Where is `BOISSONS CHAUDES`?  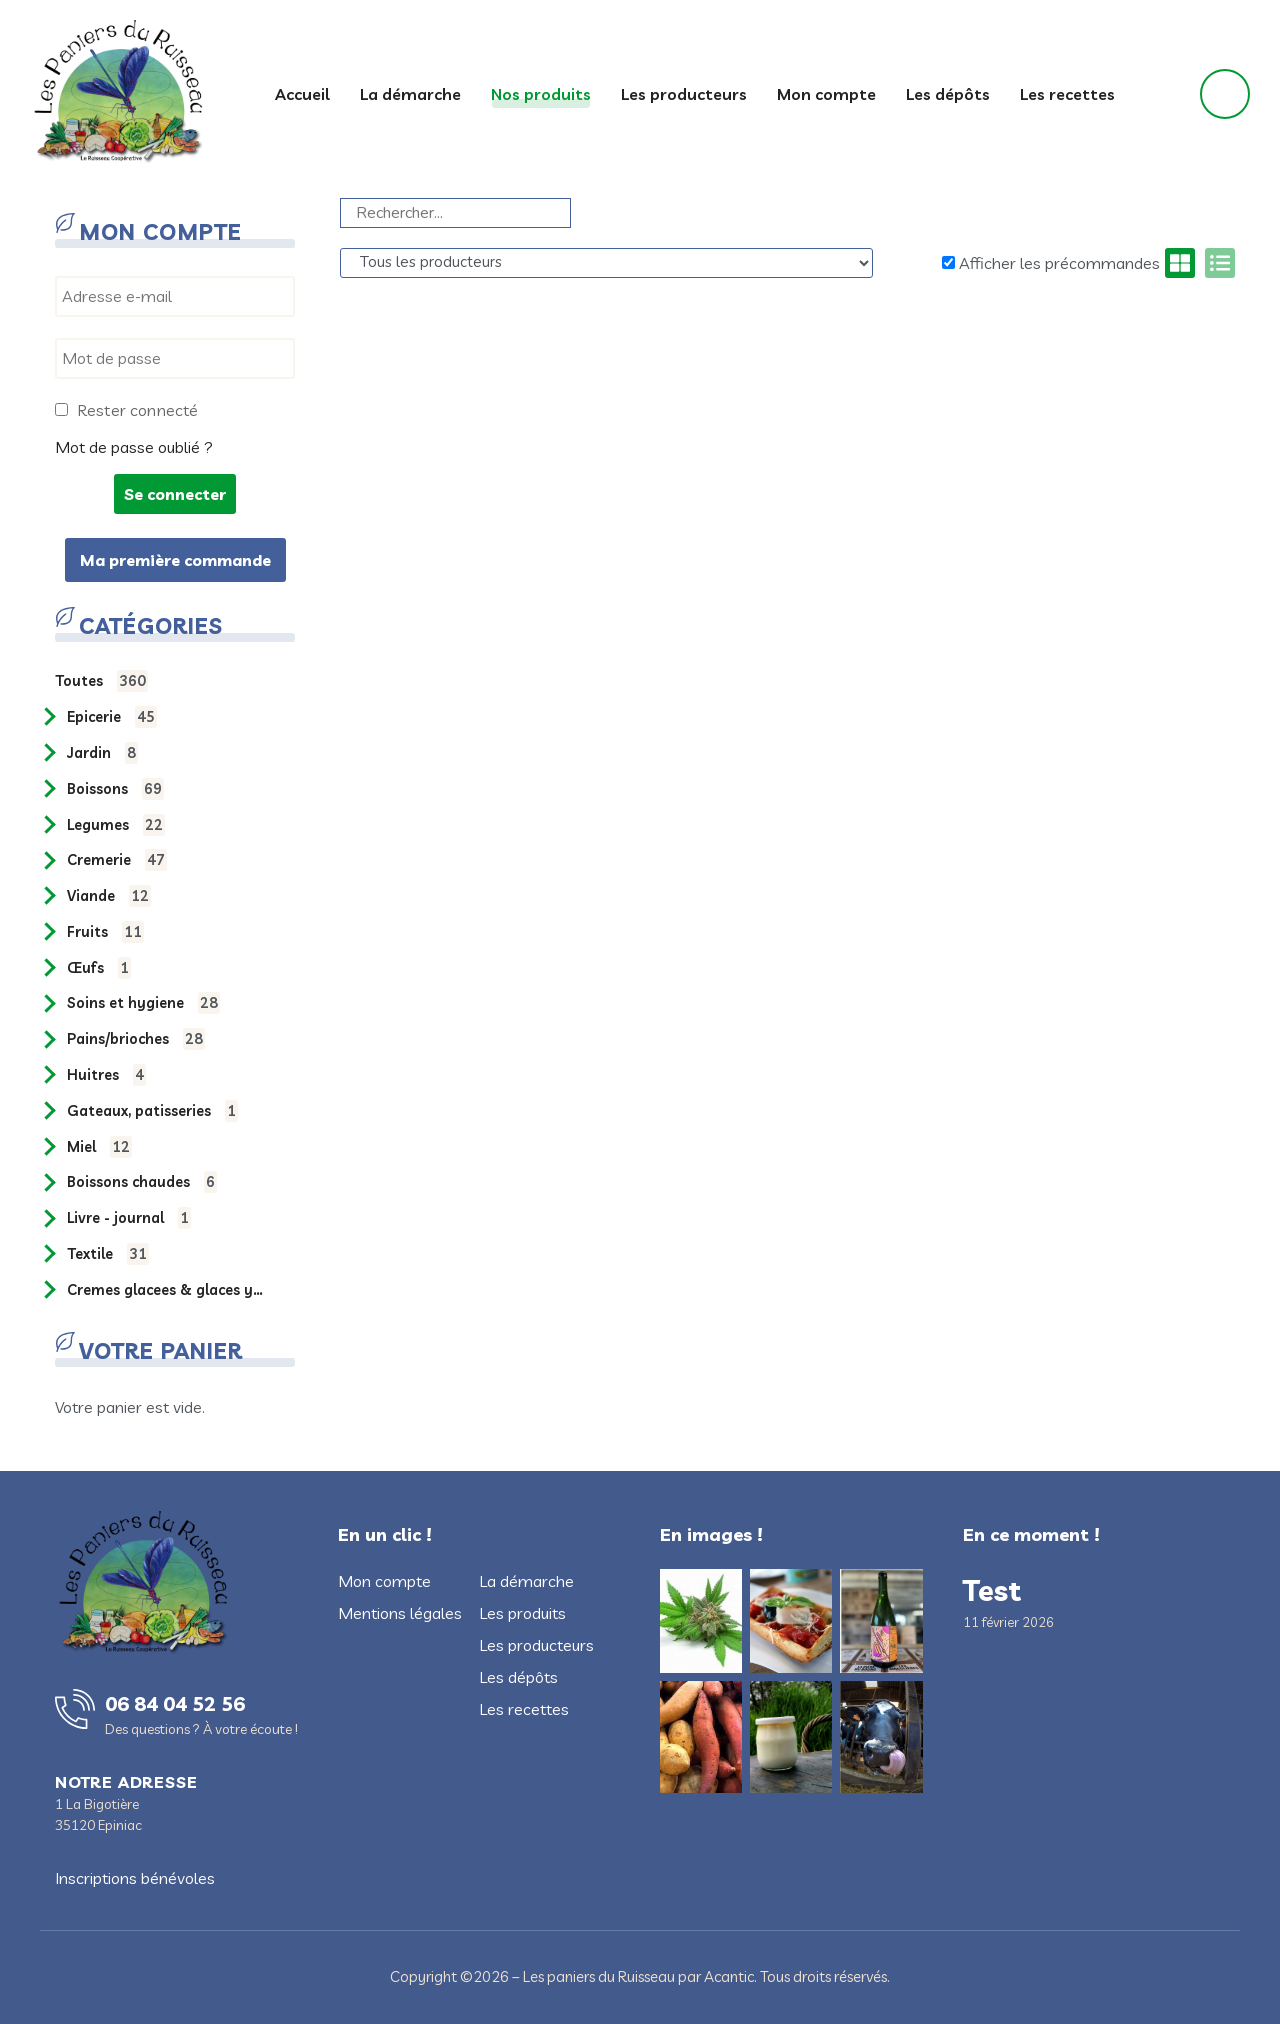 BOISSONS CHAUDES is located at coordinates (142, 1182).